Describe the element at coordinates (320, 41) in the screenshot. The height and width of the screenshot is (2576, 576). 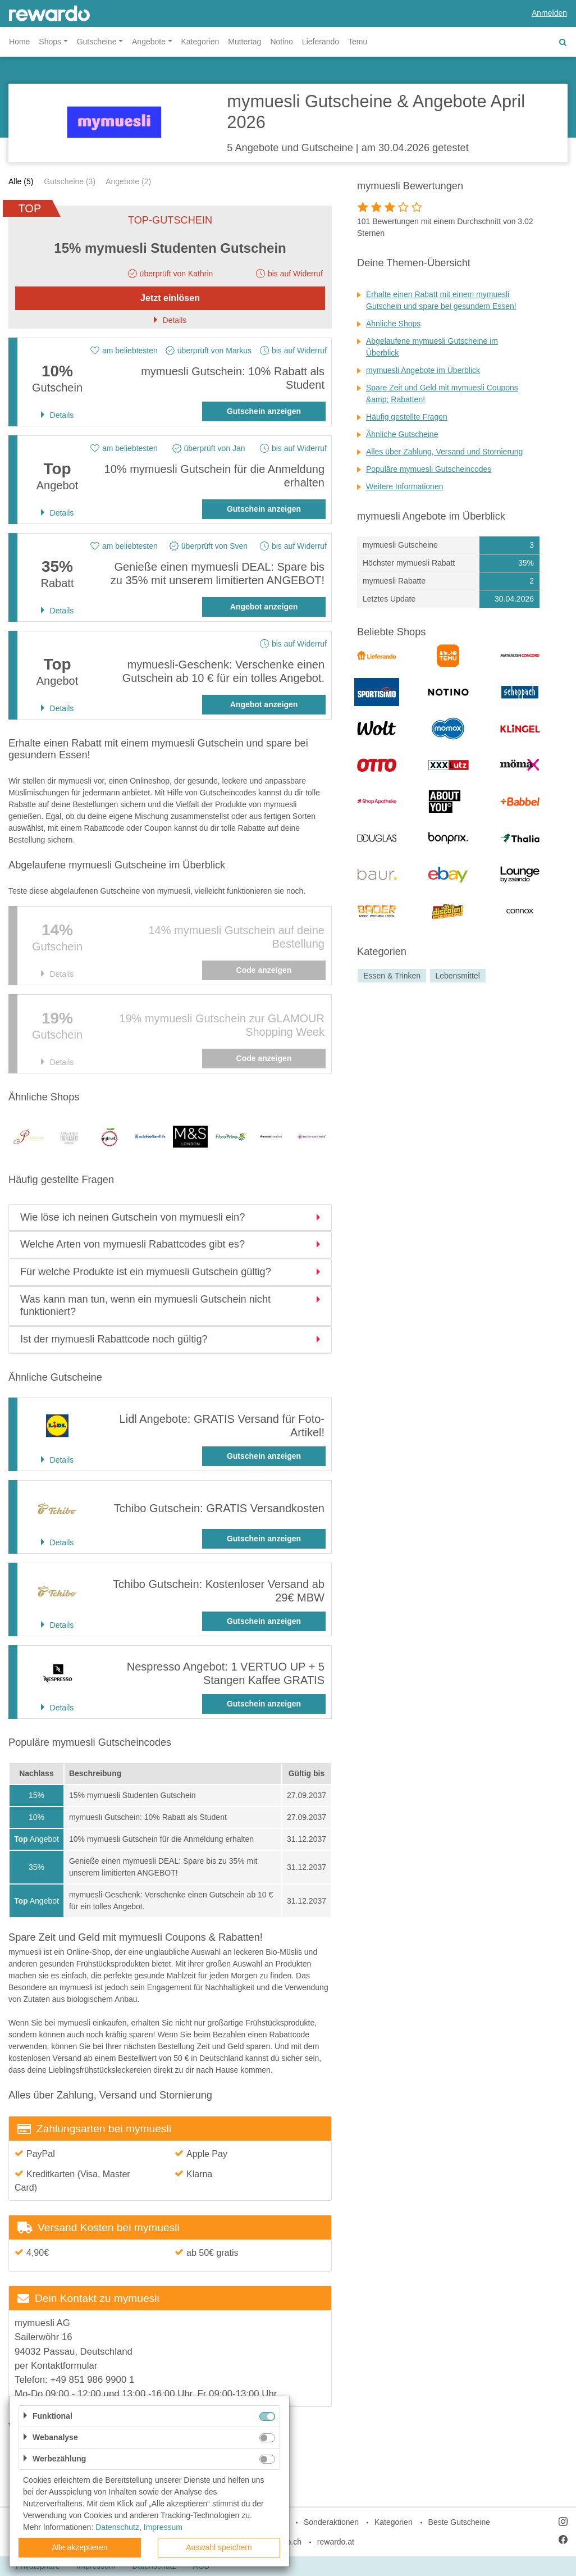
I see `Lieferando` at that location.